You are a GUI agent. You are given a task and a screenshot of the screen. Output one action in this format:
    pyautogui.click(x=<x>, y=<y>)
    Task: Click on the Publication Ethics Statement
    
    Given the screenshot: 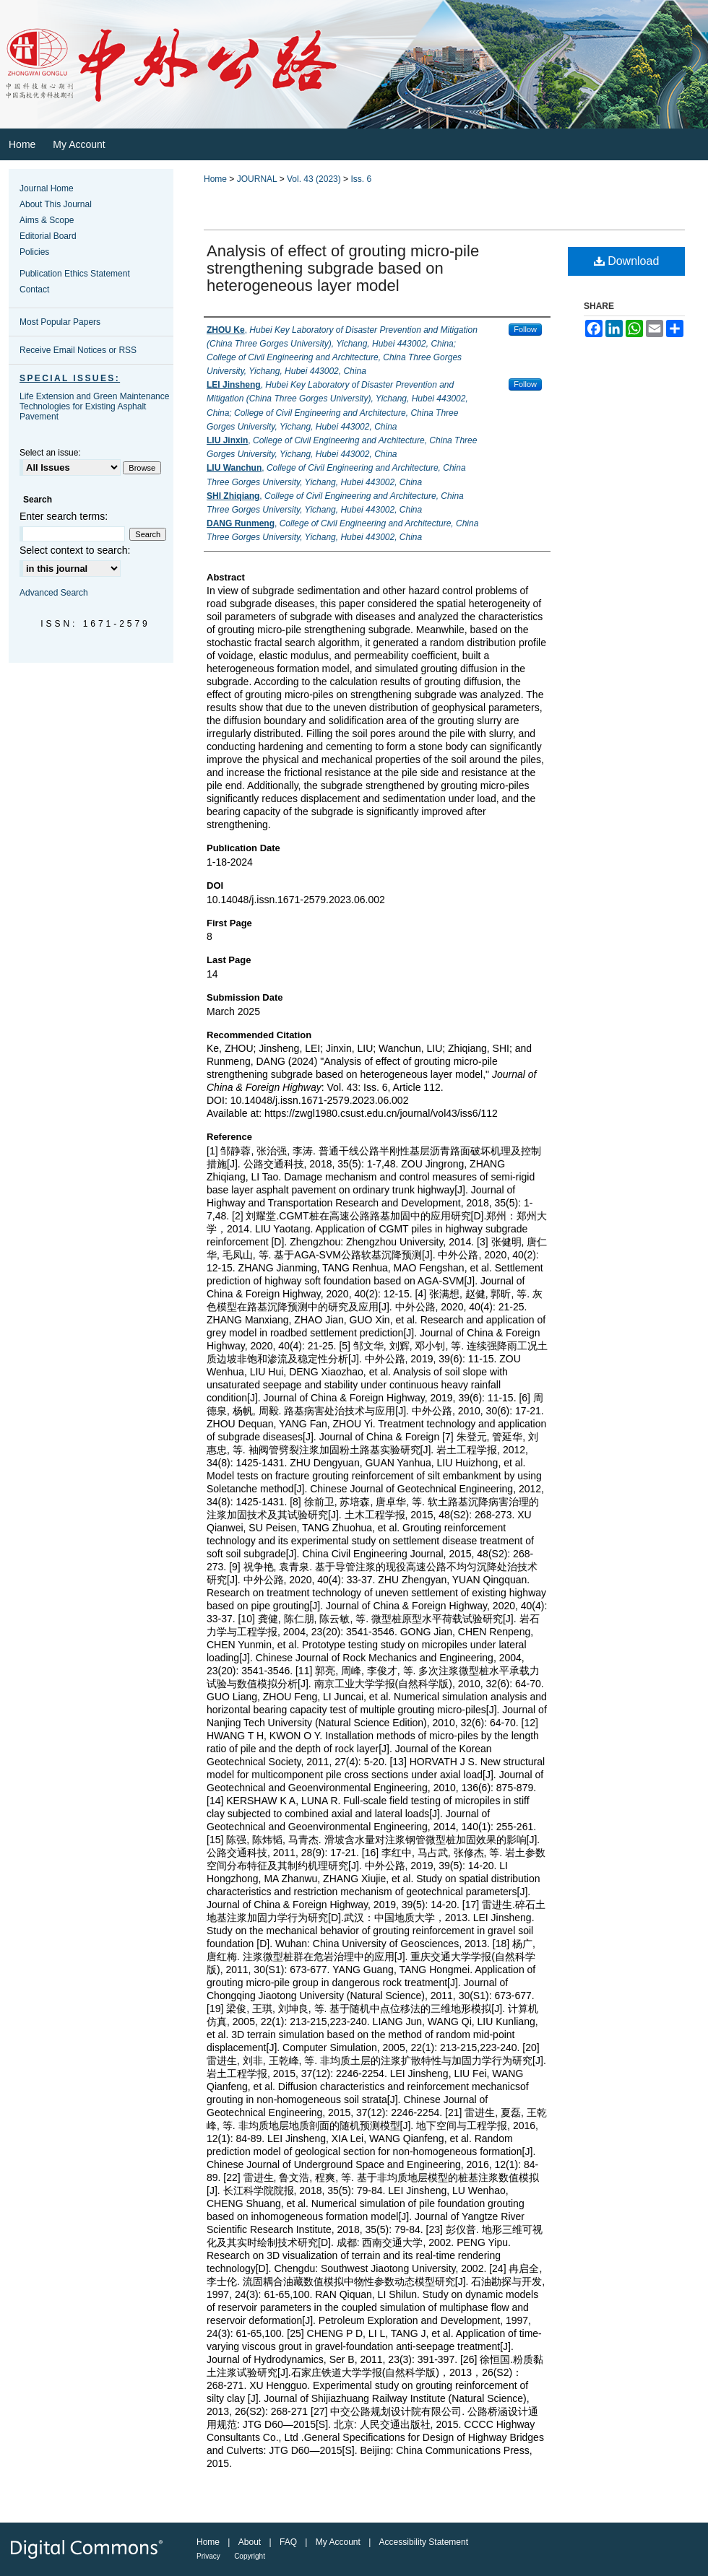 What is the action you would take?
    pyautogui.click(x=75, y=274)
    